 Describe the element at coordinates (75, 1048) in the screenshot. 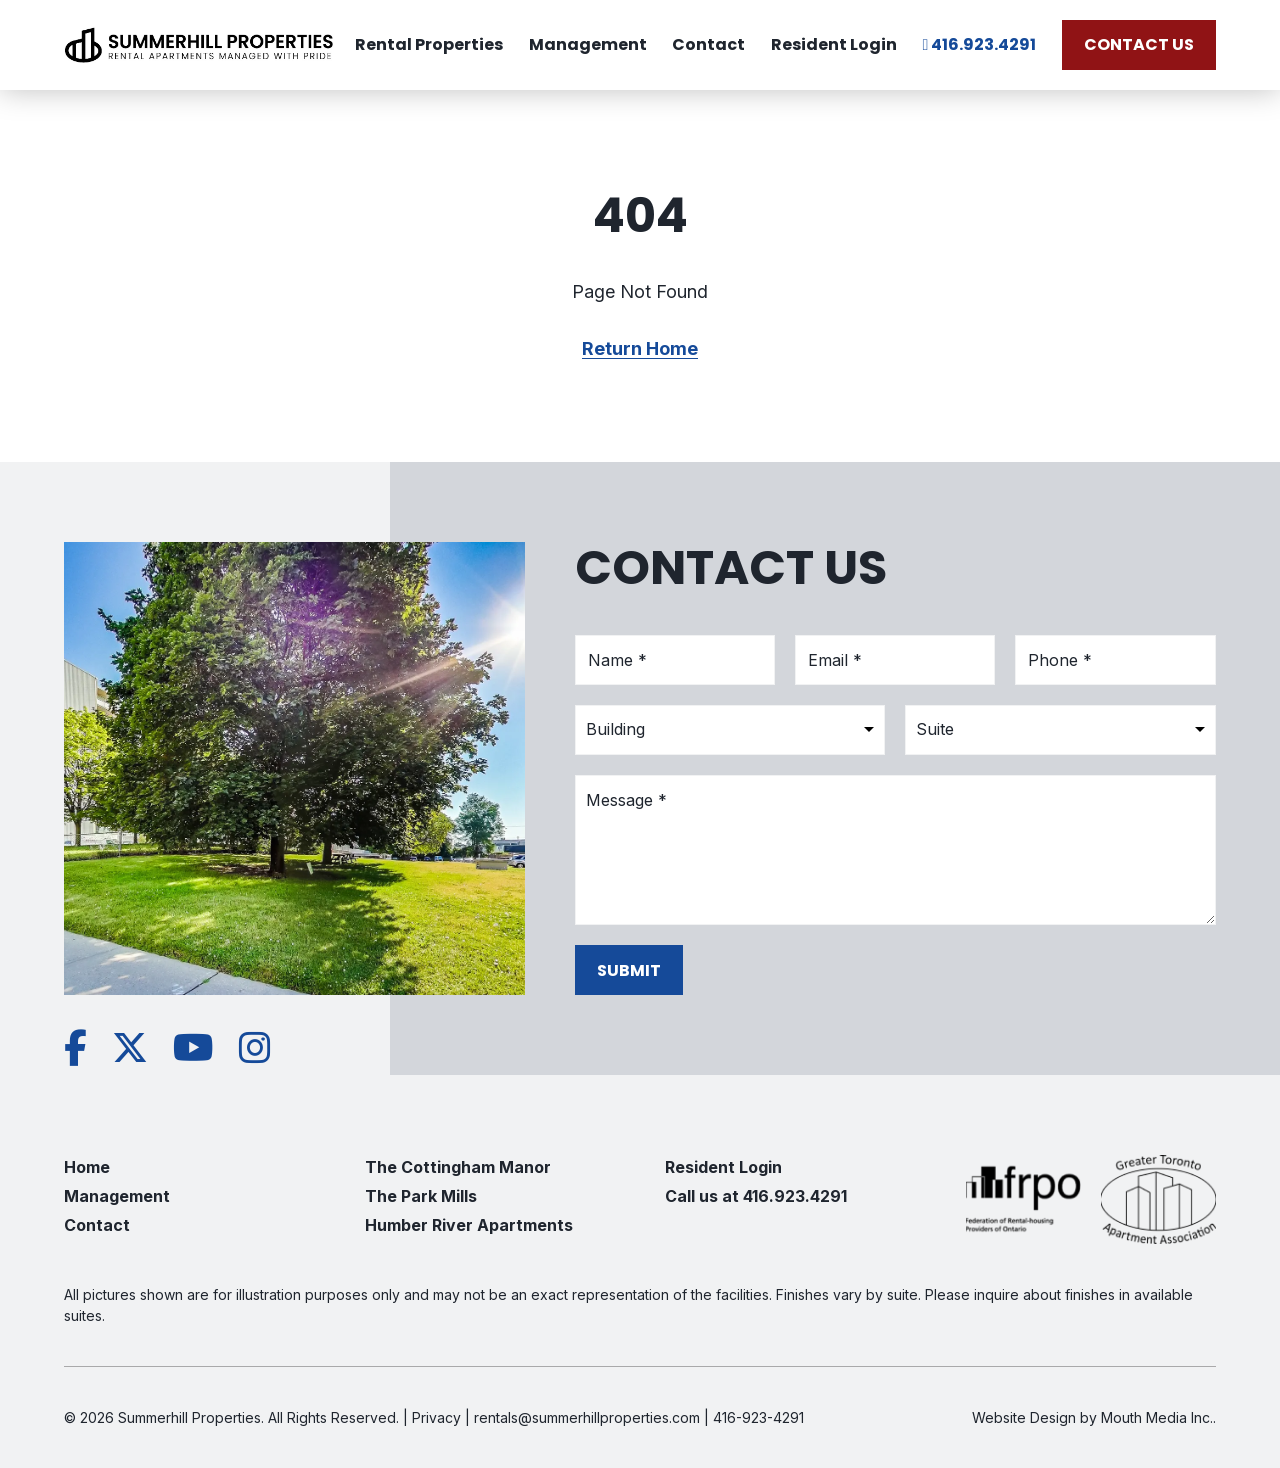

I see `[View Summerhill Properties on Facebook]` at that location.